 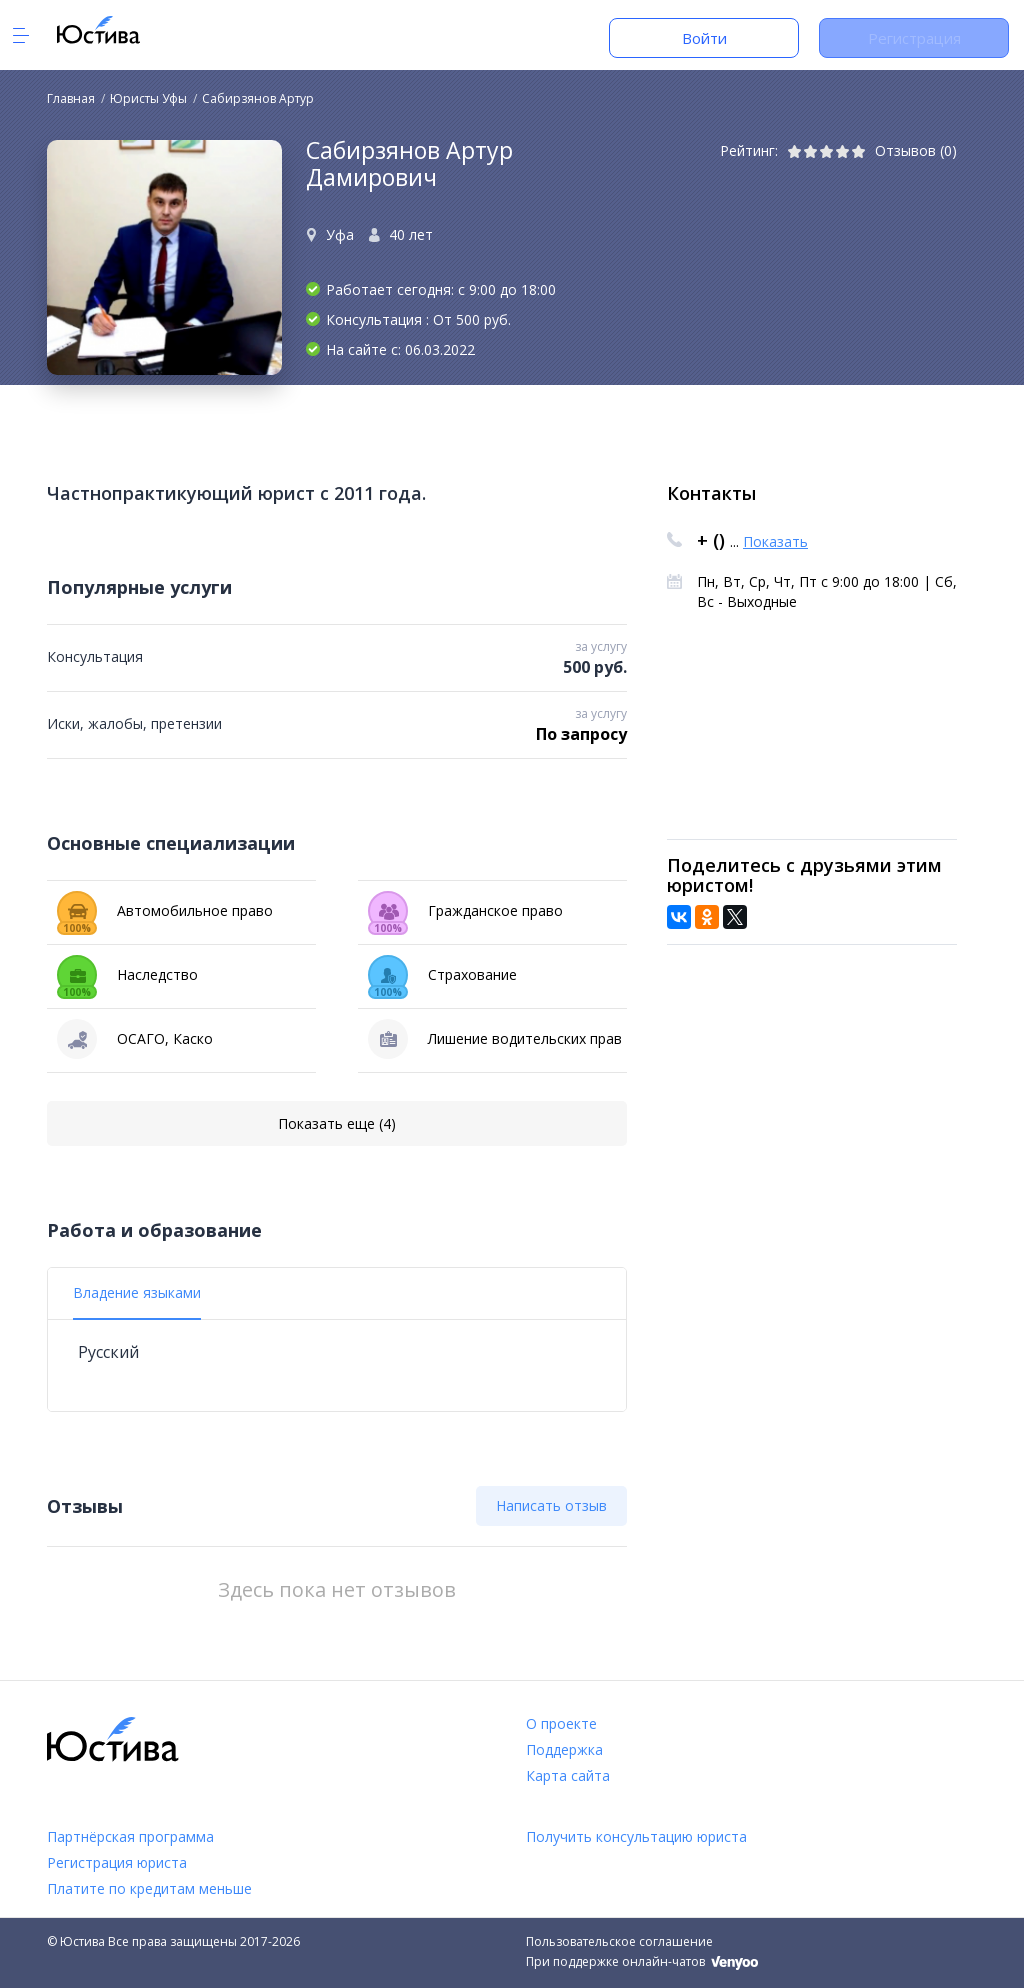 I want to click on Карта сайта, so click(x=568, y=1775).